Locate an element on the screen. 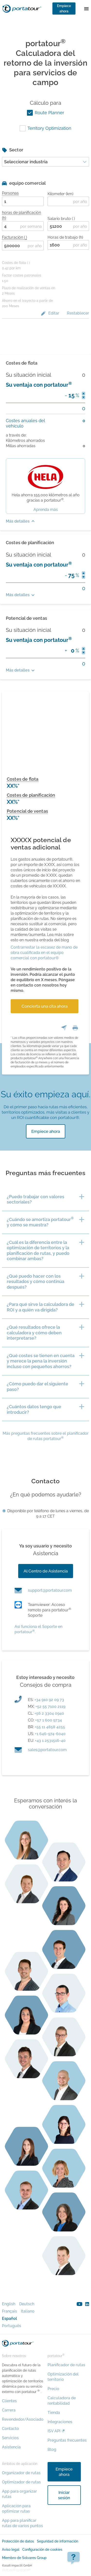 The image size is (91, 2576). [tabpanel] is located at coordinates (45, 486).